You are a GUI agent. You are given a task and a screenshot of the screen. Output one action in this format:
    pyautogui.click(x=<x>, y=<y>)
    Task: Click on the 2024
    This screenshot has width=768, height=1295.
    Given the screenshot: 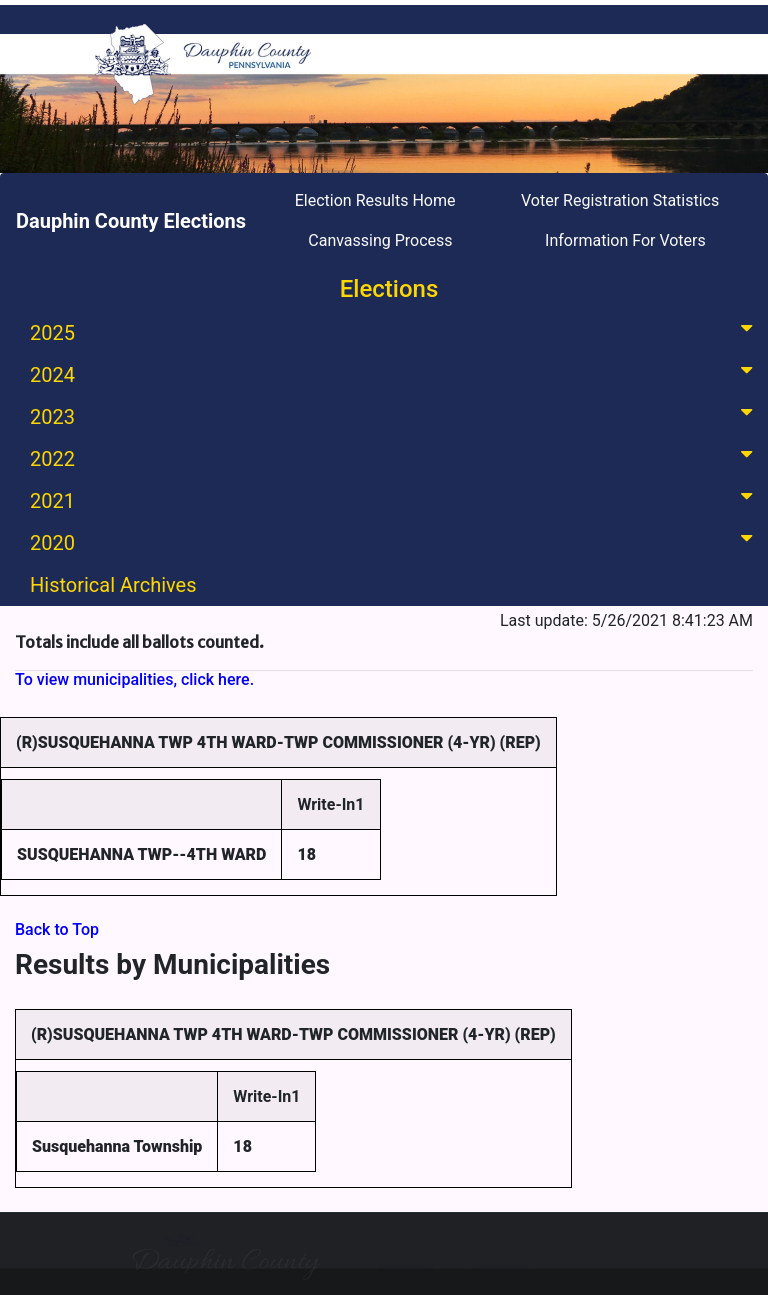 What is the action you would take?
    pyautogui.click(x=395, y=373)
    